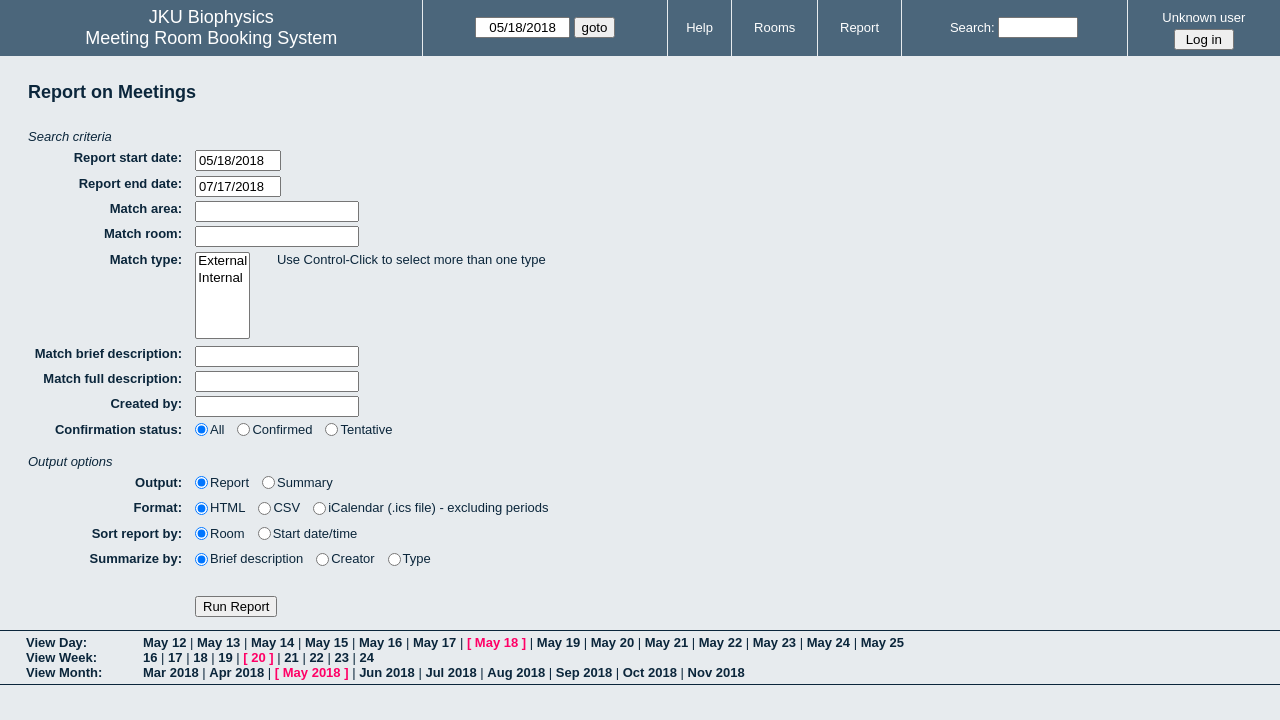 The height and width of the screenshot is (720, 1280). What do you see at coordinates (146, 208) in the screenshot?
I see `Match area:` at bounding box center [146, 208].